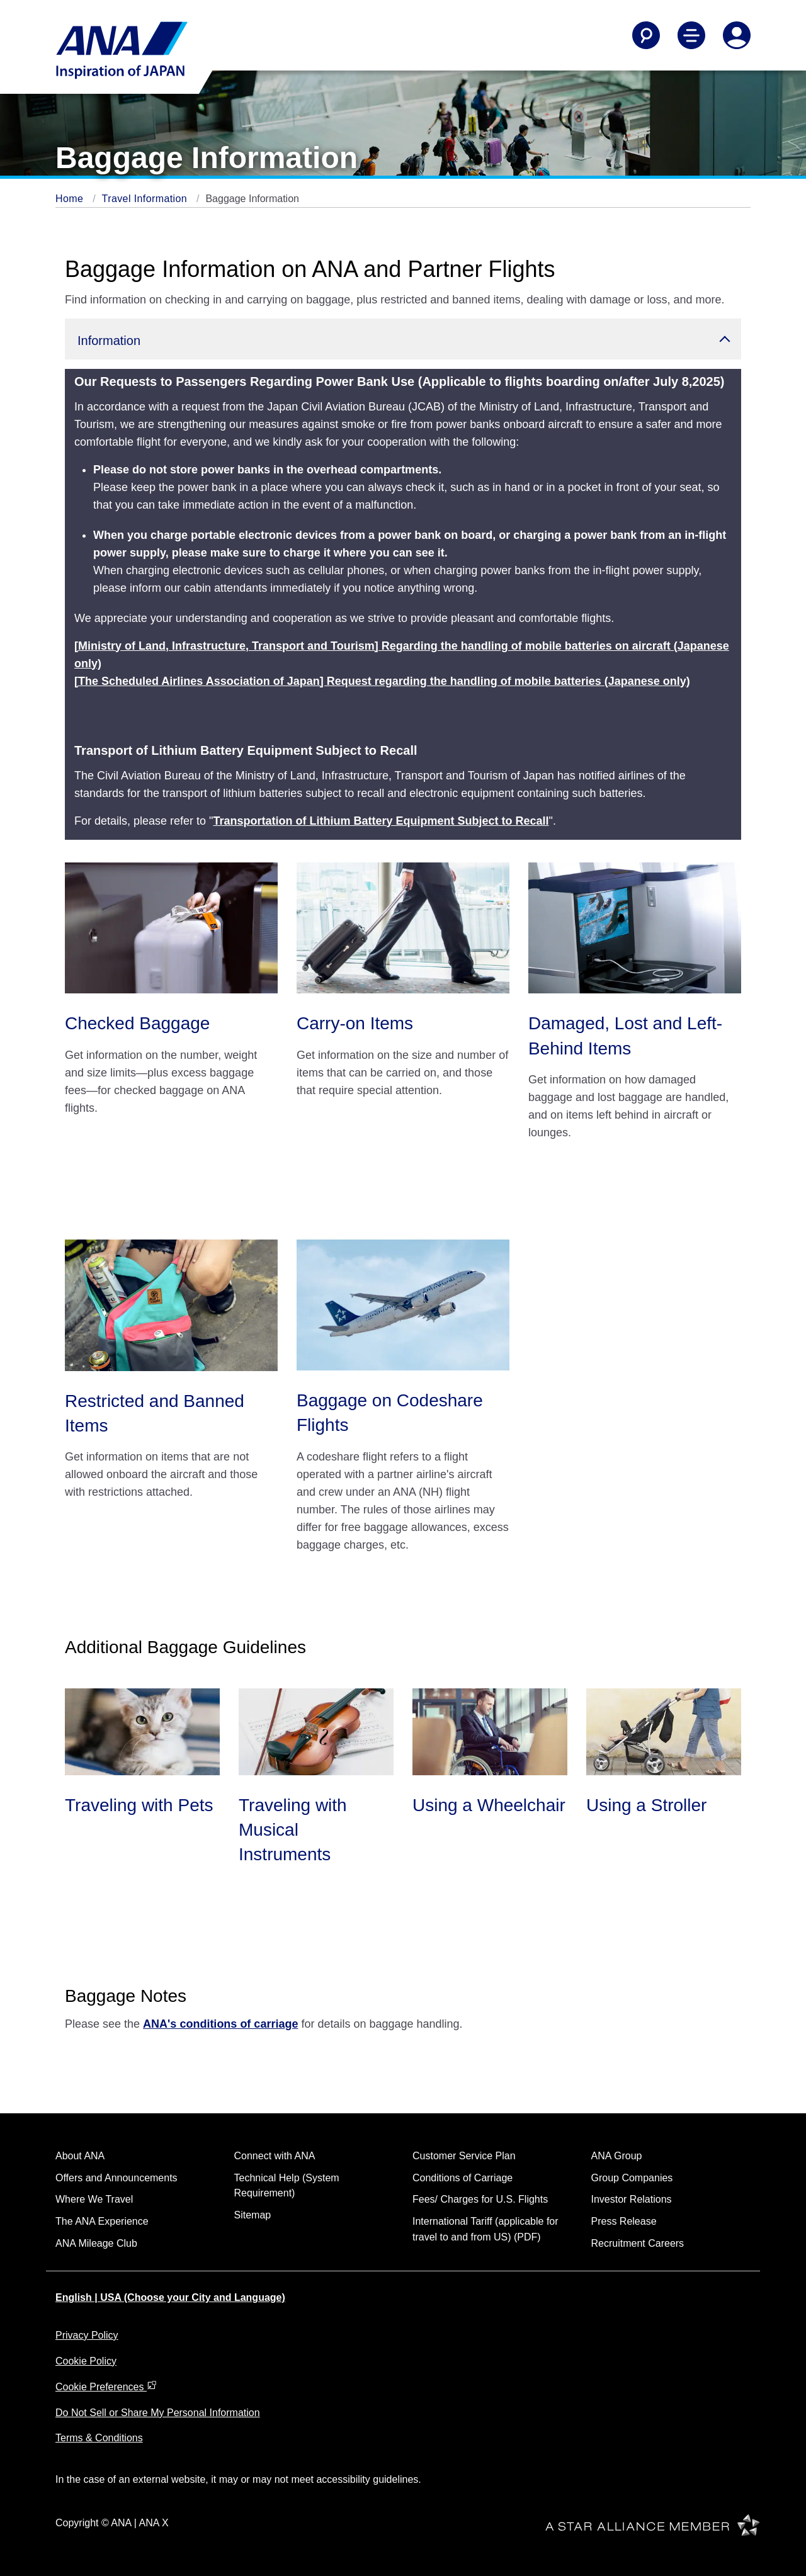 The image size is (806, 2576). Describe the element at coordinates (403, 339) in the screenshot. I see `[button]` at that location.